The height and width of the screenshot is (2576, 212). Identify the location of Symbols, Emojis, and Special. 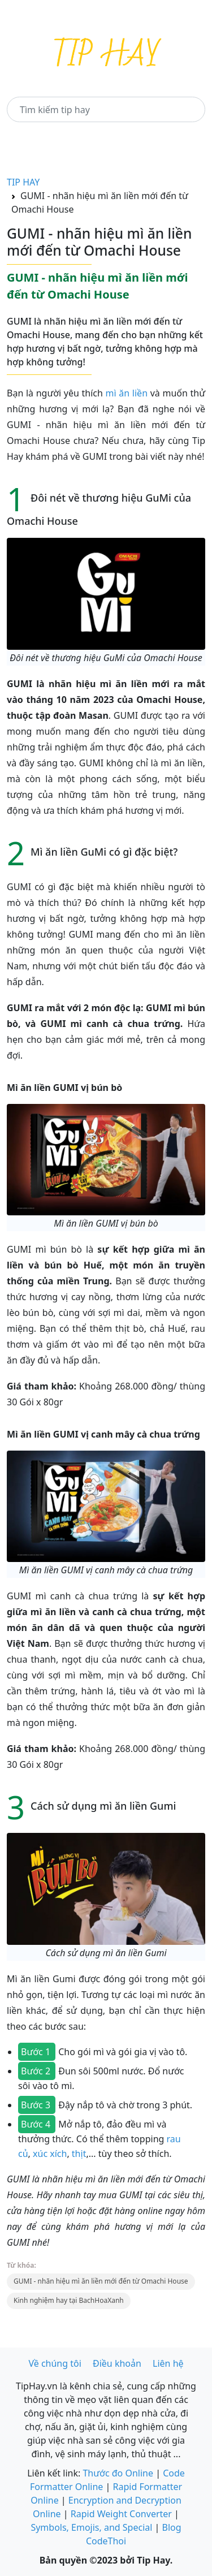
(91, 2527).